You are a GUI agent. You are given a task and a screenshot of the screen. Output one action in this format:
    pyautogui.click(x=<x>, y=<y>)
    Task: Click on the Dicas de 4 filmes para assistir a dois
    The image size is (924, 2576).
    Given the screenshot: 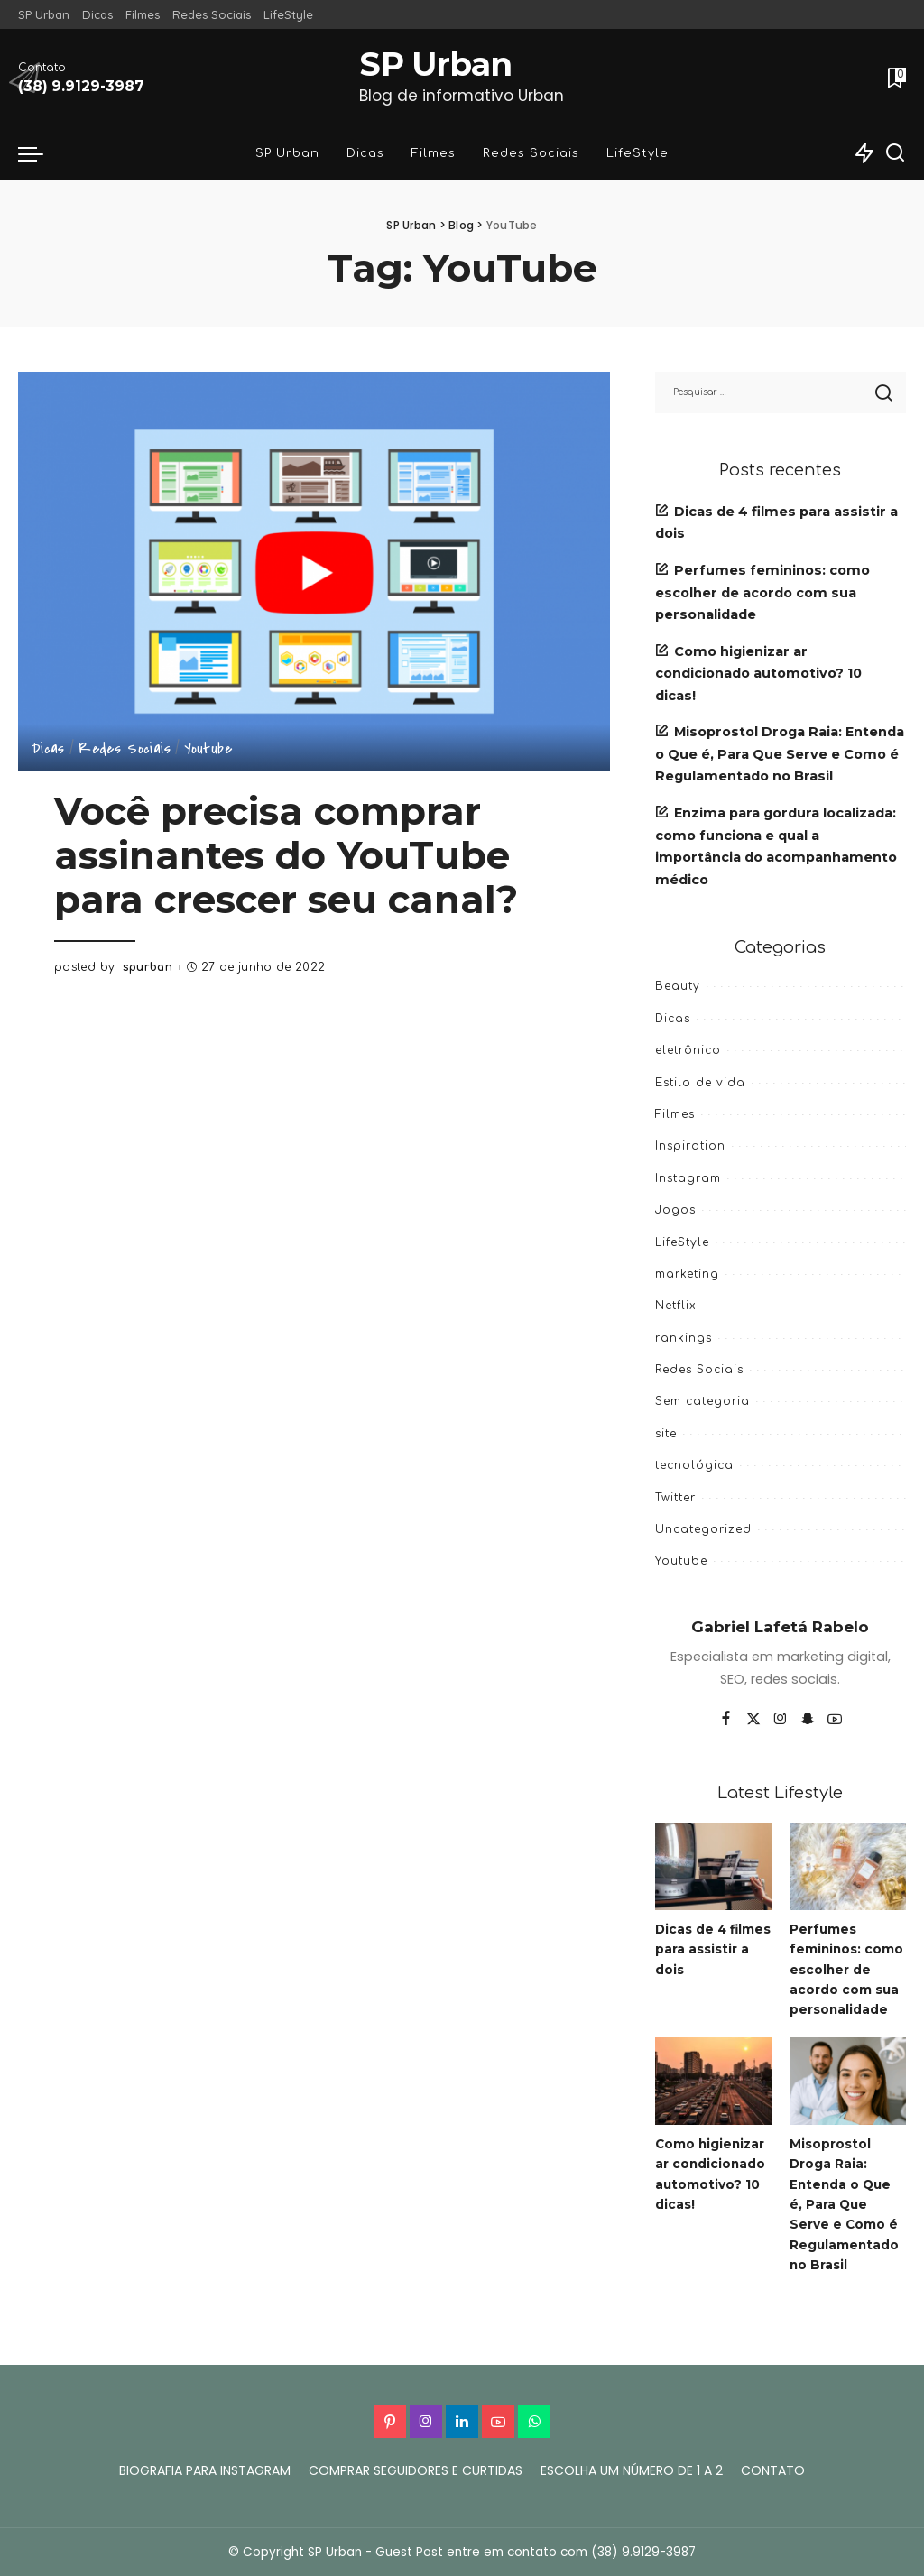 What is the action you would take?
    pyautogui.click(x=701, y=1949)
    